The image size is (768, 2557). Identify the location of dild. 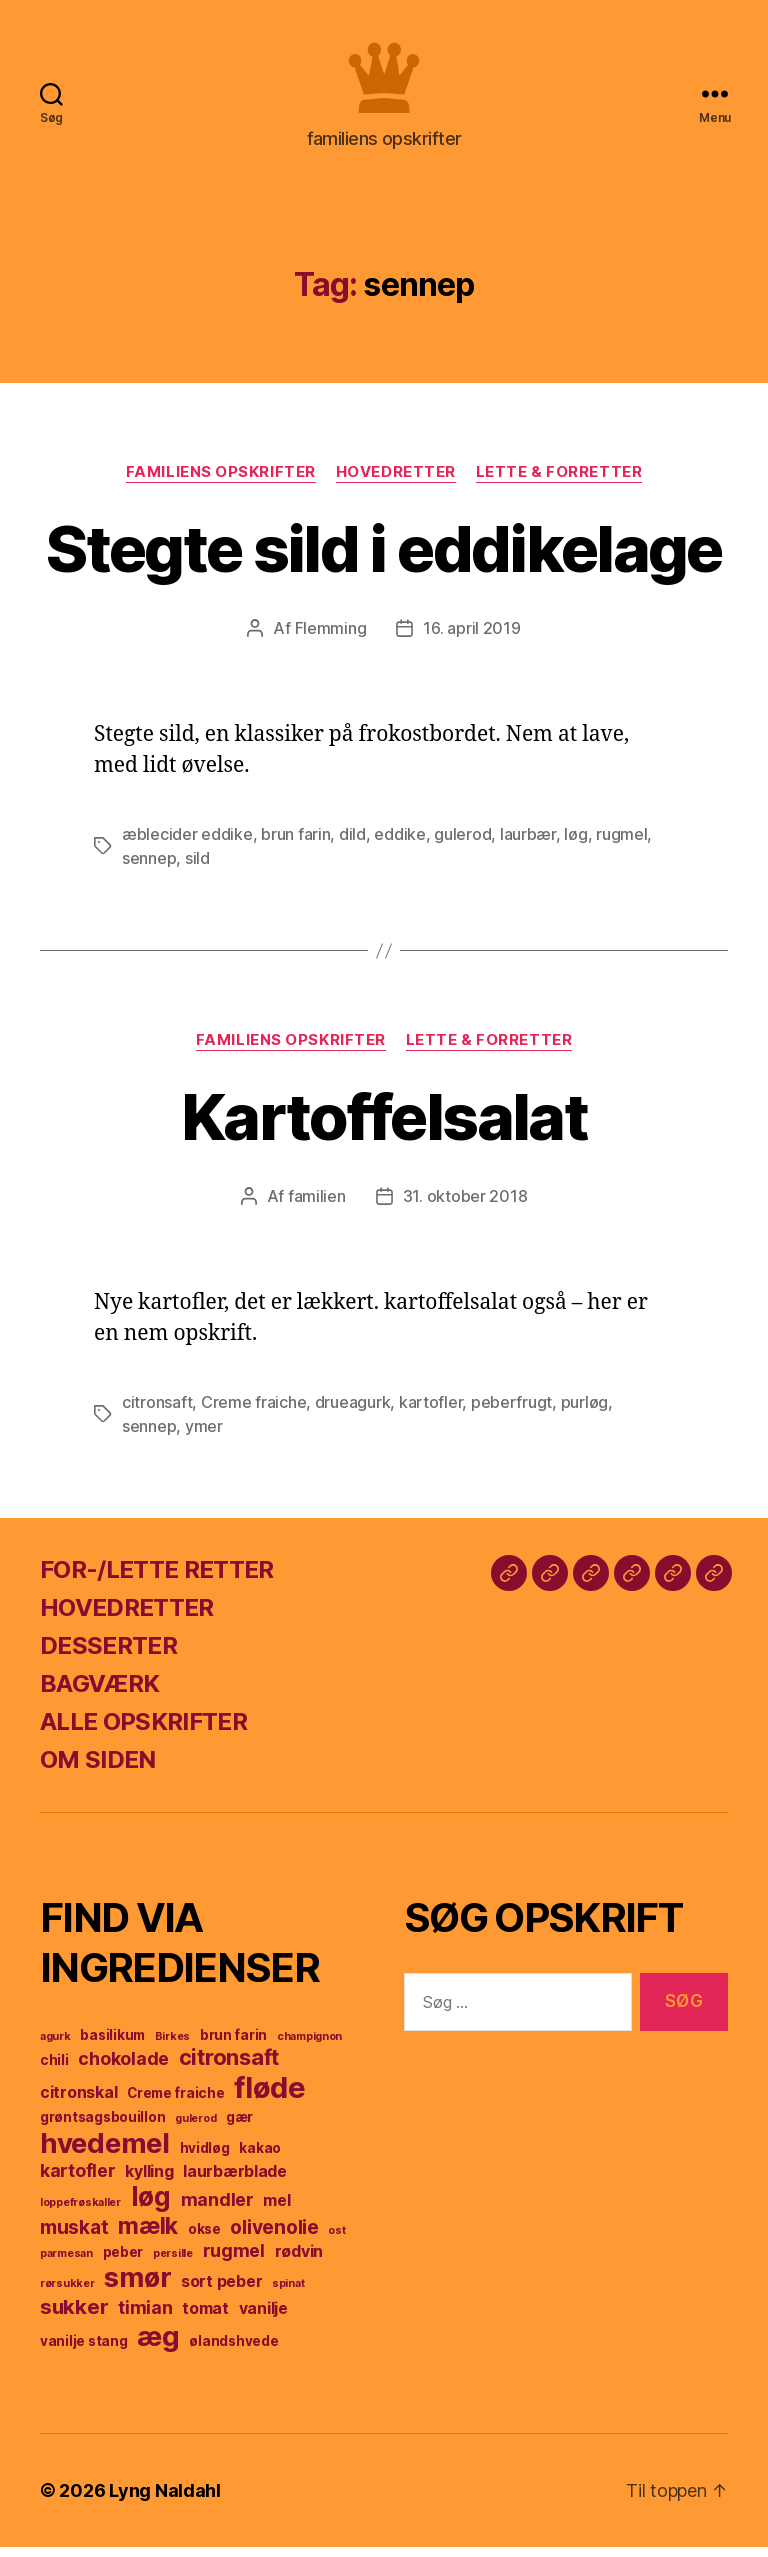
(352, 844).